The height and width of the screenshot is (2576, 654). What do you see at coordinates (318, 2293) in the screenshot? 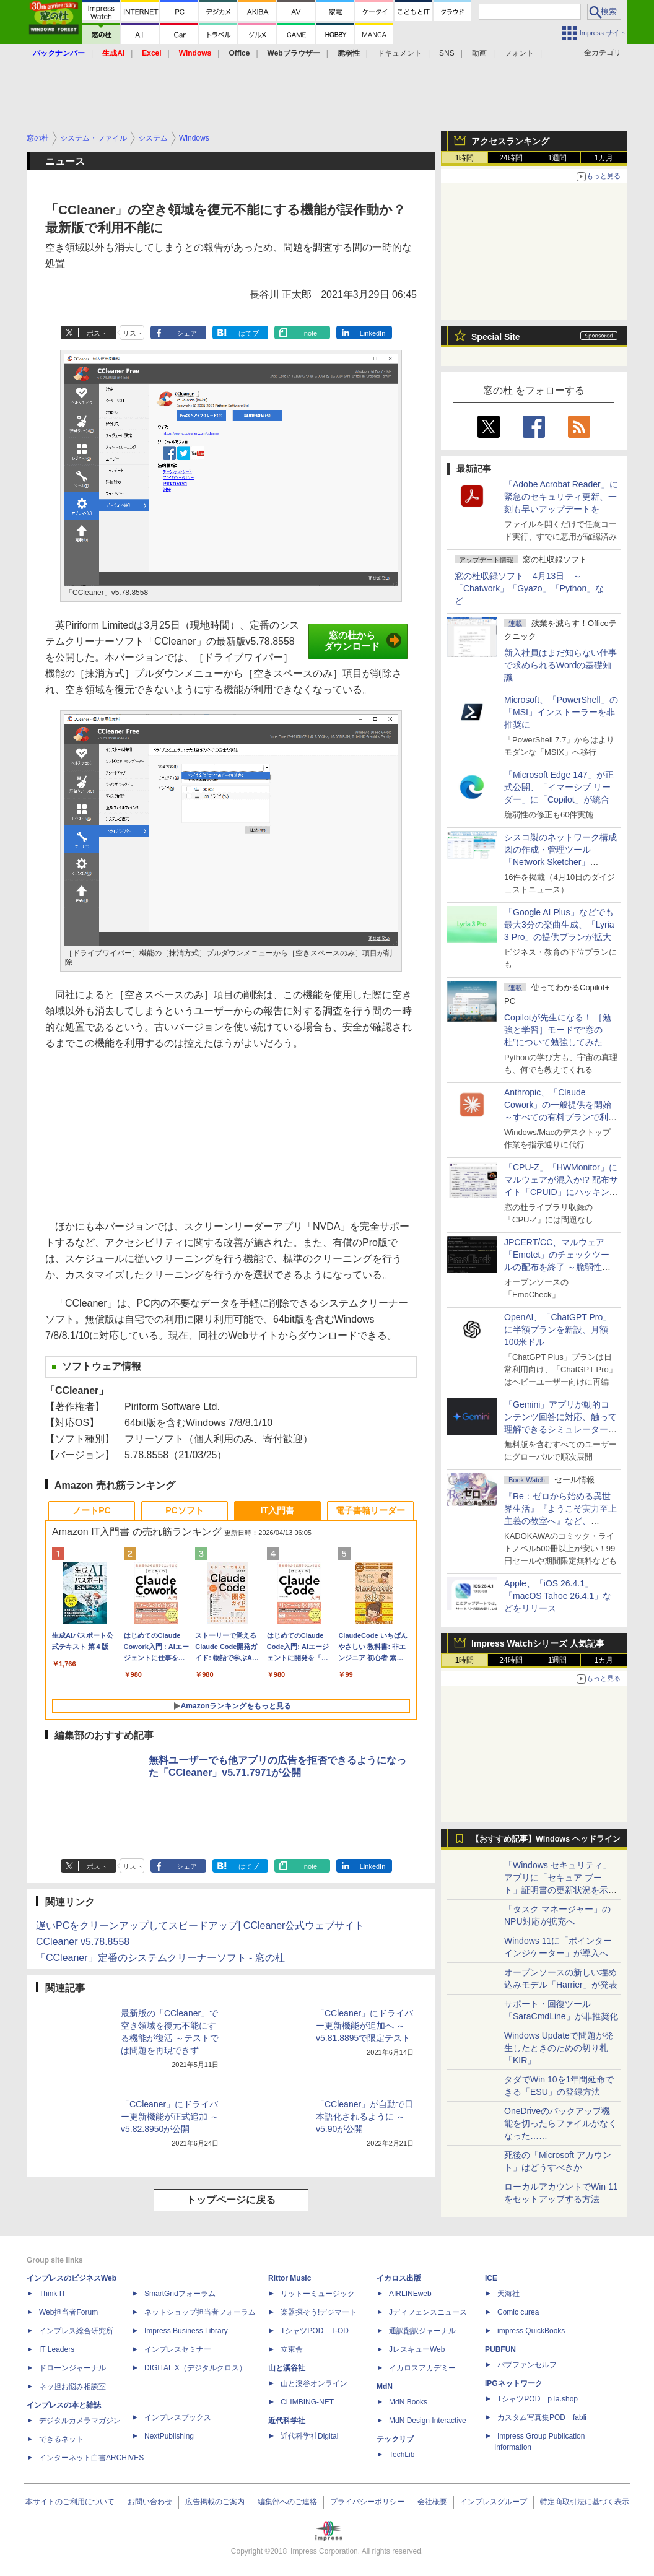
I see `リットーミュージック` at bounding box center [318, 2293].